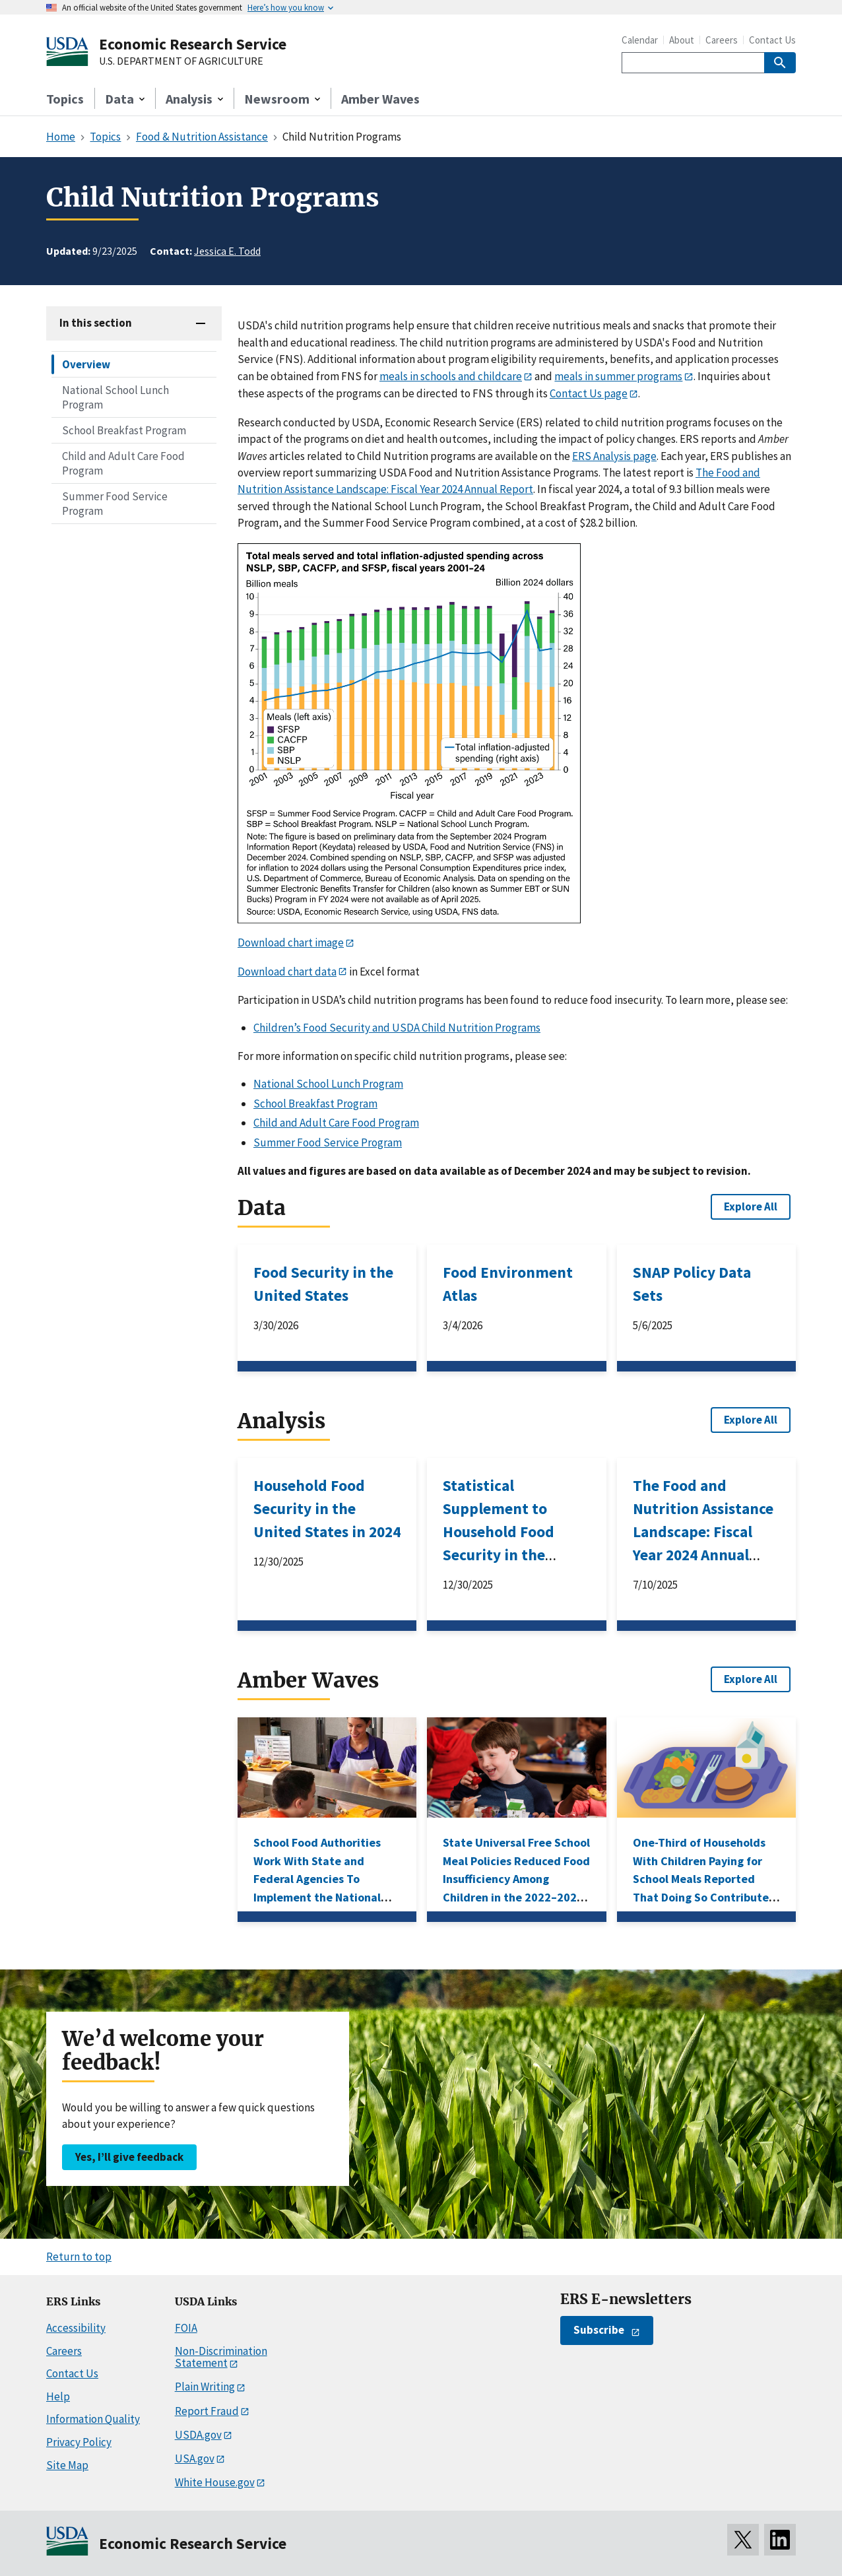  I want to click on Explore All, so click(750, 1206).